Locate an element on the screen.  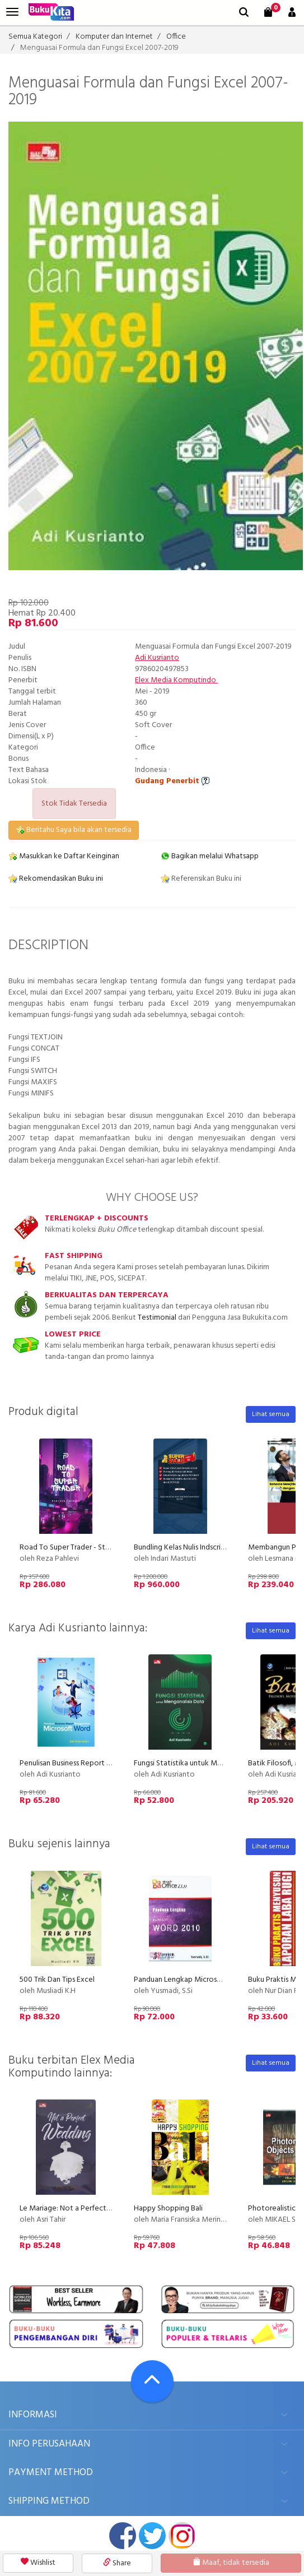
Lihat semua is located at coordinates (270, 1414).